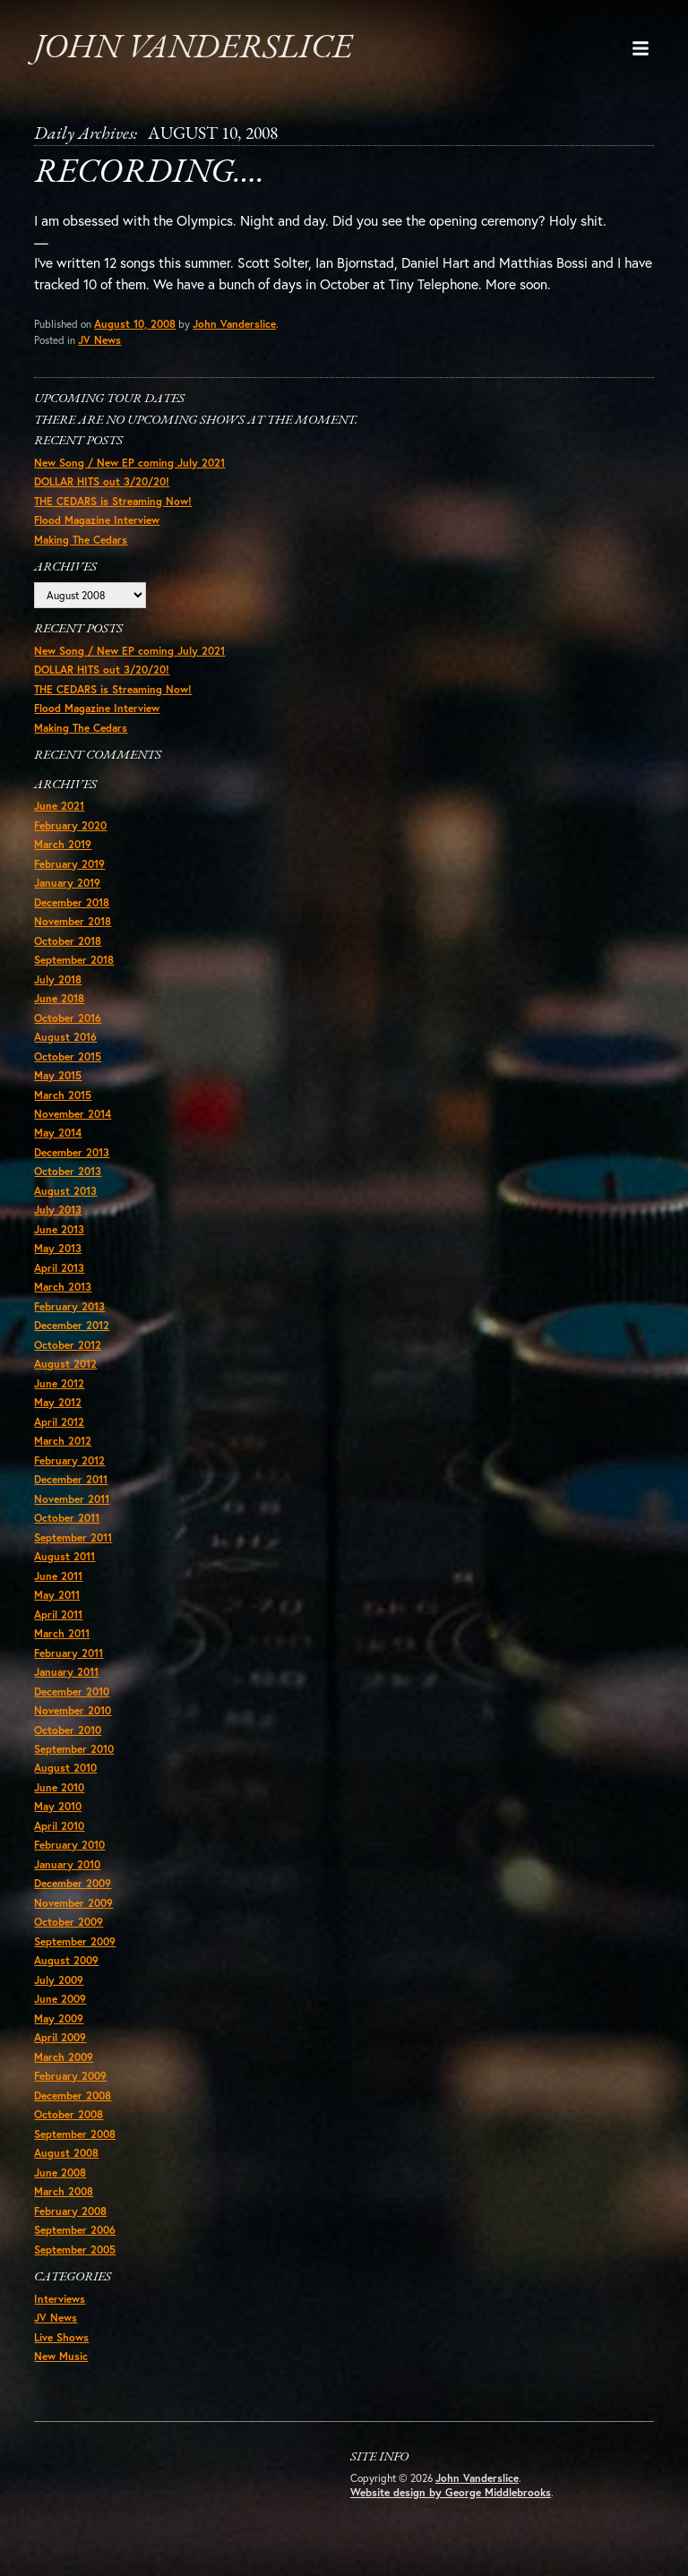  I want to click on Website design by George Middlebrooks, so click(450, 2508).